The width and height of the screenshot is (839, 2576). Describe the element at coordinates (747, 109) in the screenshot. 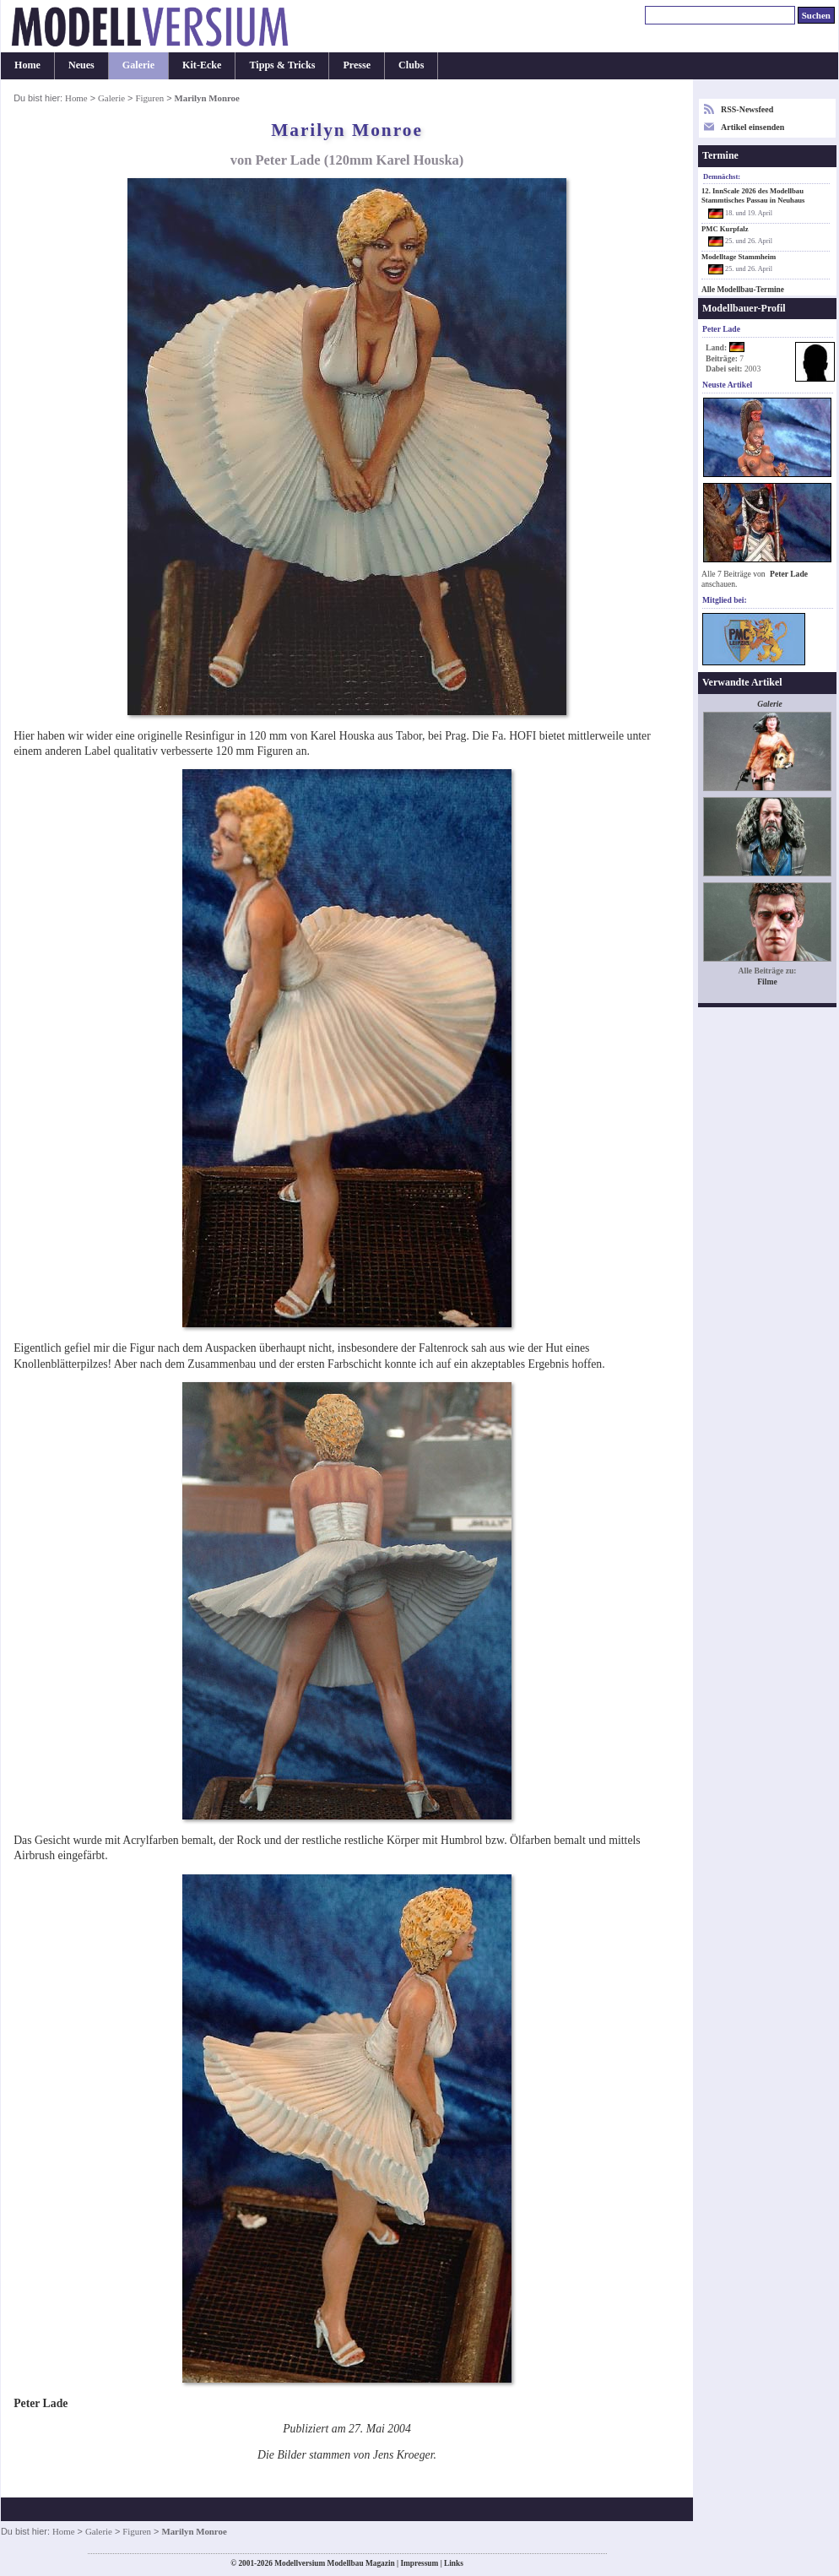

I see `RSS-Newsfeed` at that location.